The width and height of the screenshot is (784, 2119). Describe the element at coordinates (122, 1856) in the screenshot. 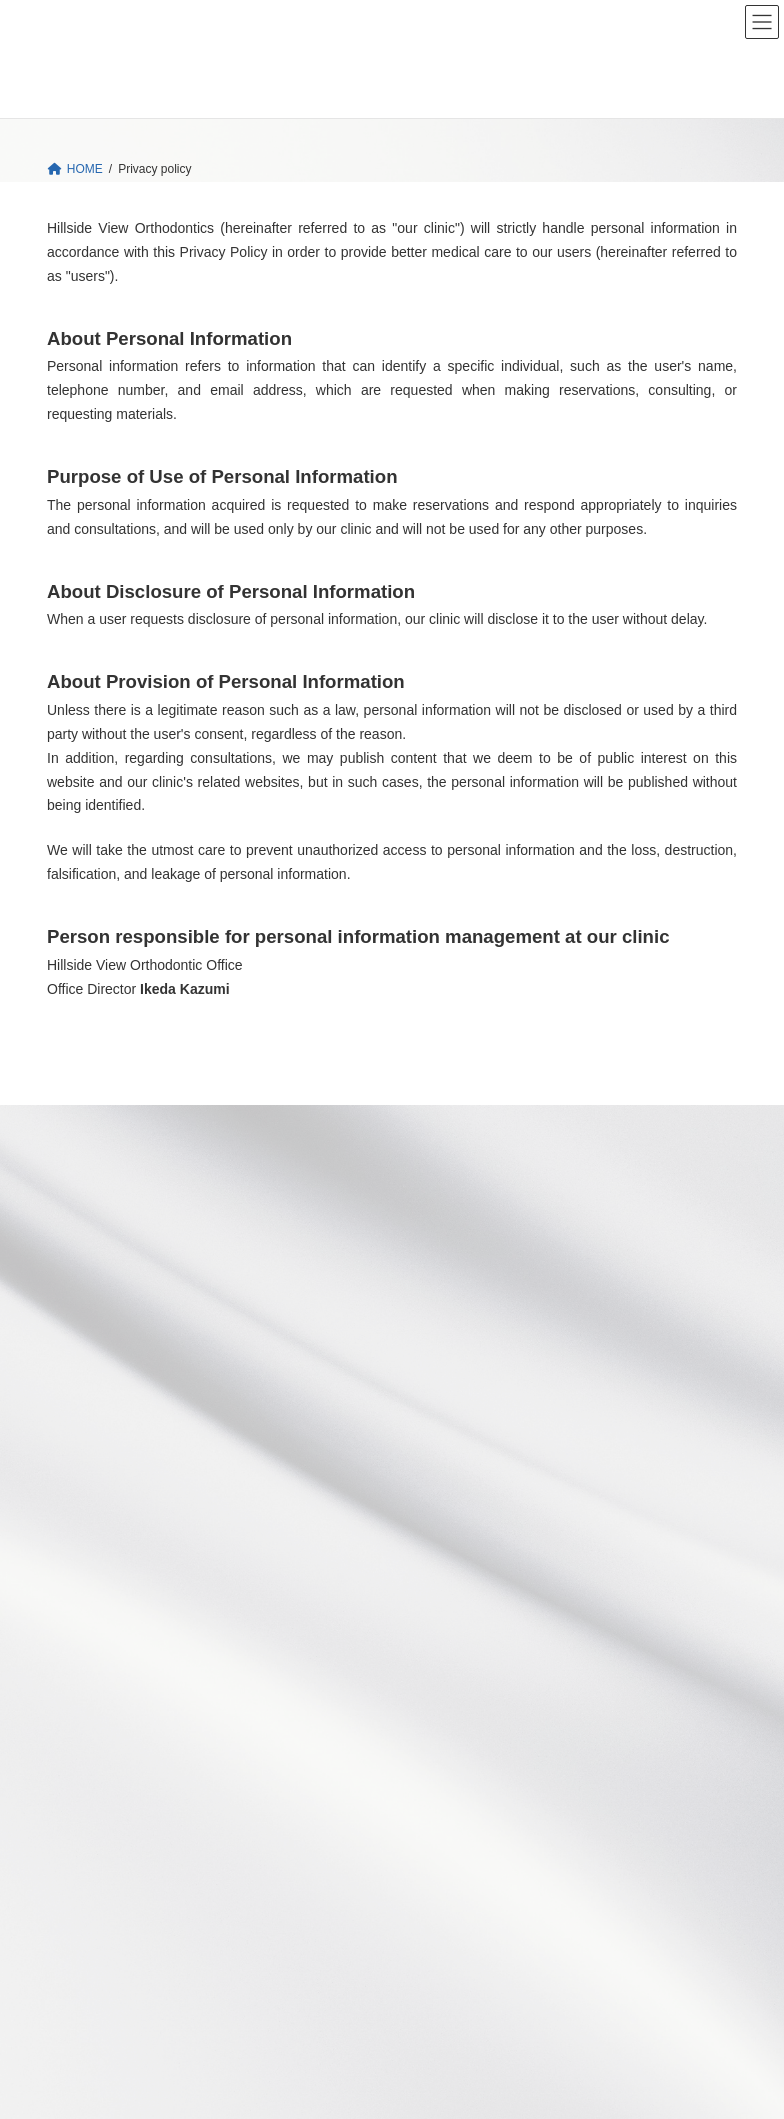

I see `Dr.Kazumi's monologue` at that location.